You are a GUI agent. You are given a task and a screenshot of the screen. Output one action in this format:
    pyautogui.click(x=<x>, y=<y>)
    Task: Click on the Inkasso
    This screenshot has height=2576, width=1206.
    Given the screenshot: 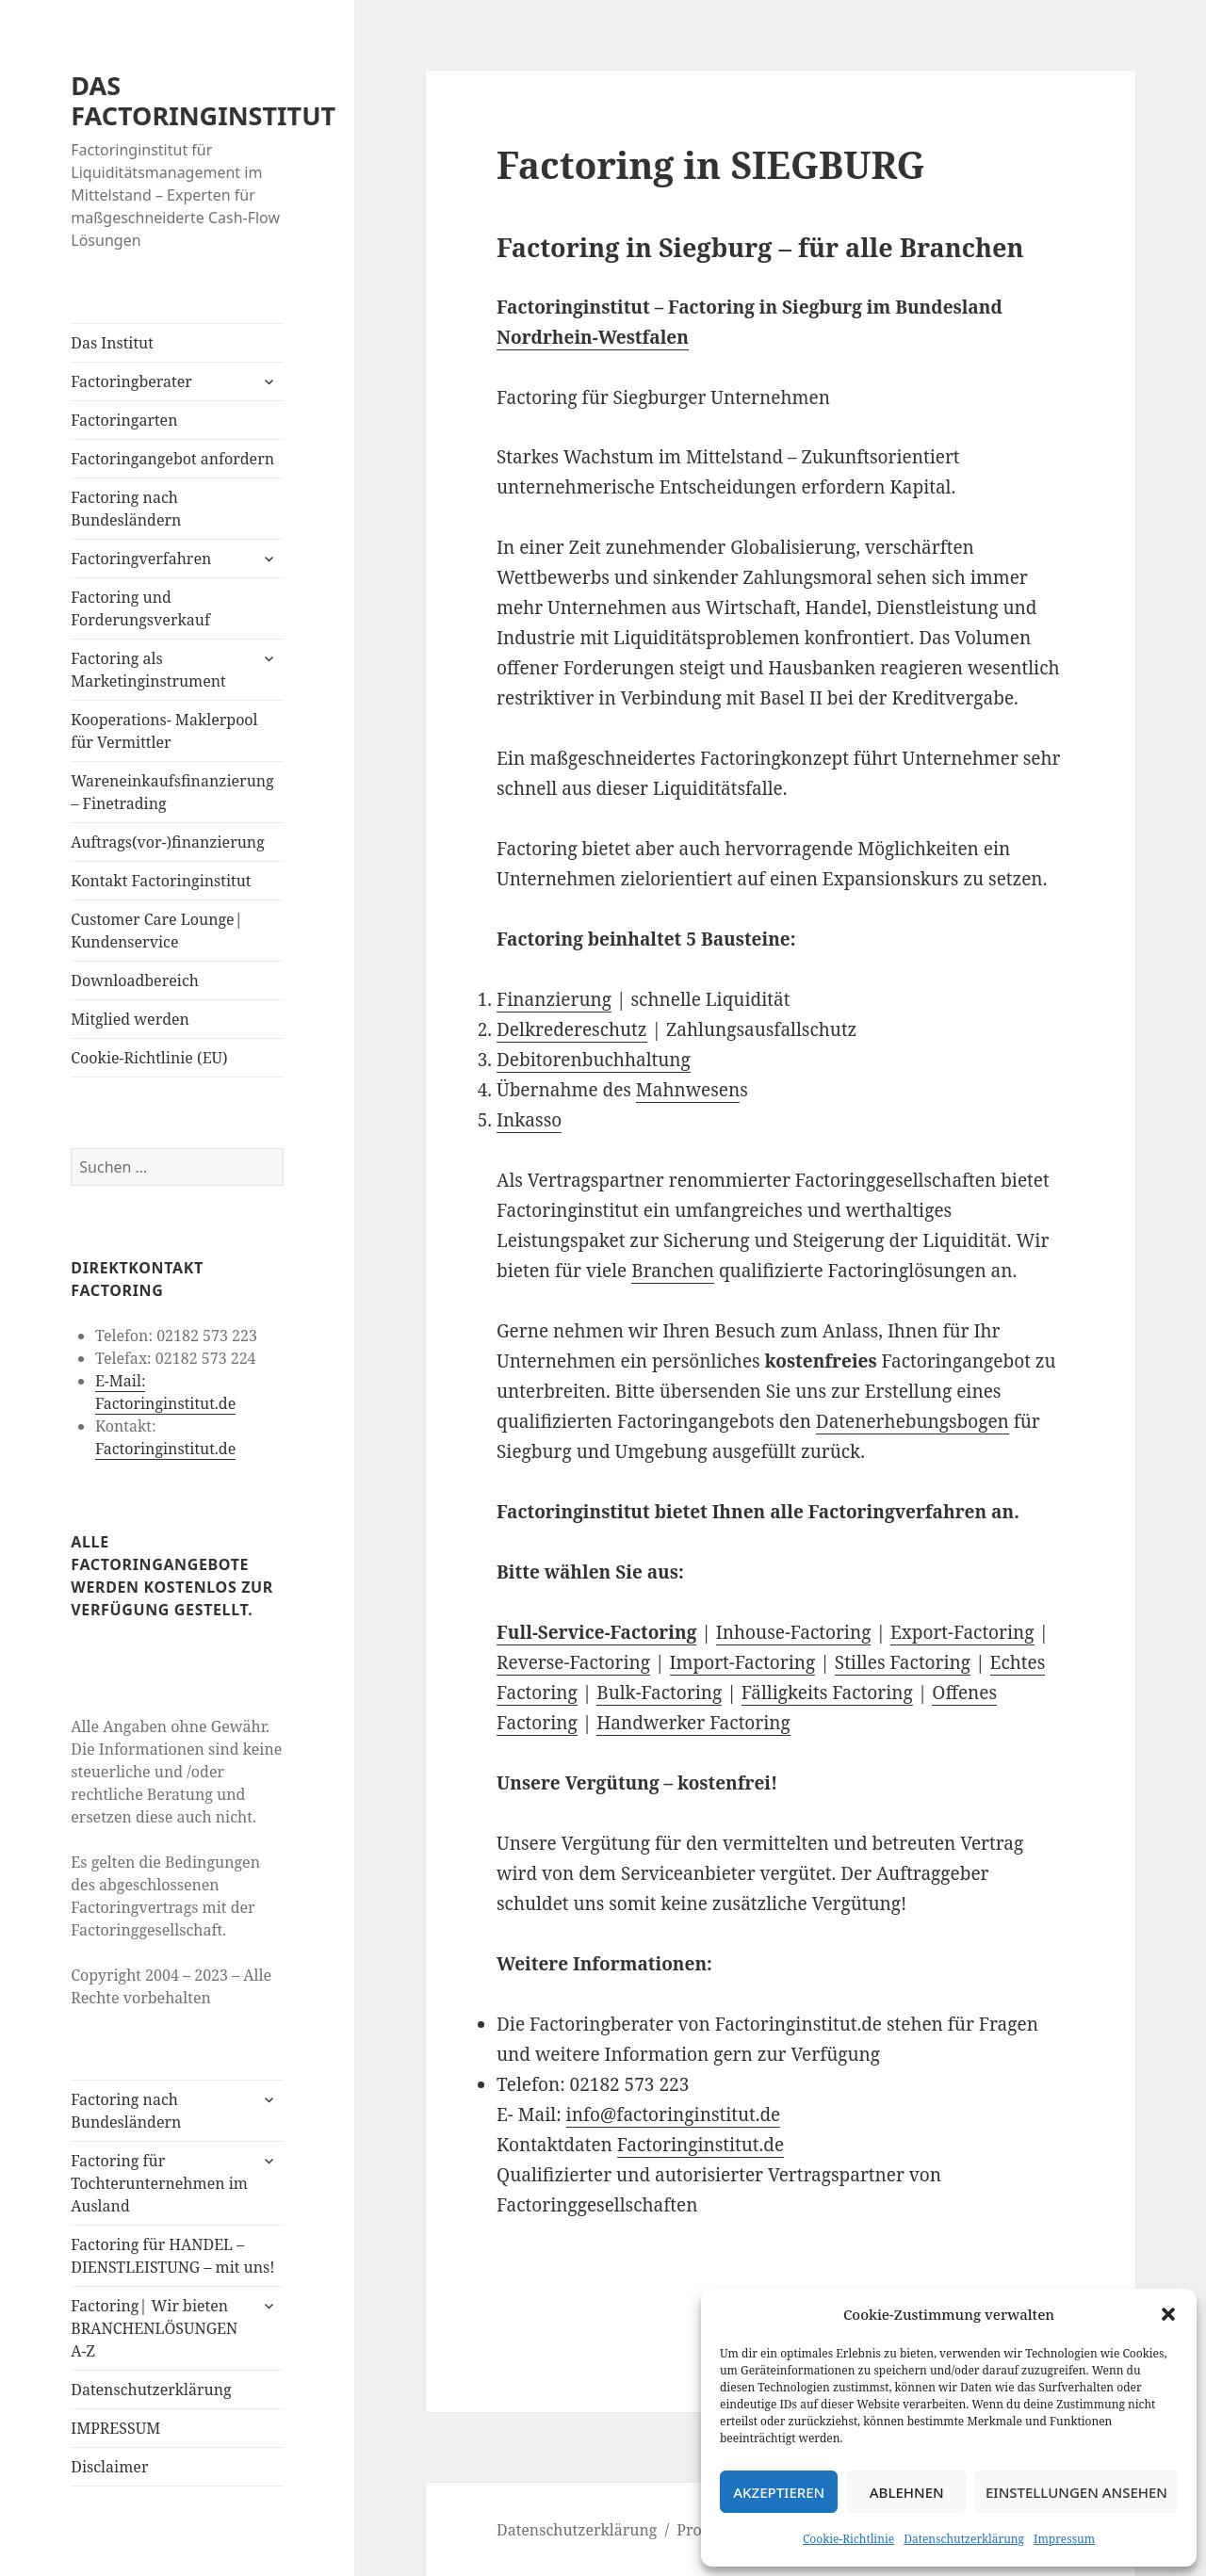 What is the action you would take?
    pyautogui.click(x=529, y=1120)
    